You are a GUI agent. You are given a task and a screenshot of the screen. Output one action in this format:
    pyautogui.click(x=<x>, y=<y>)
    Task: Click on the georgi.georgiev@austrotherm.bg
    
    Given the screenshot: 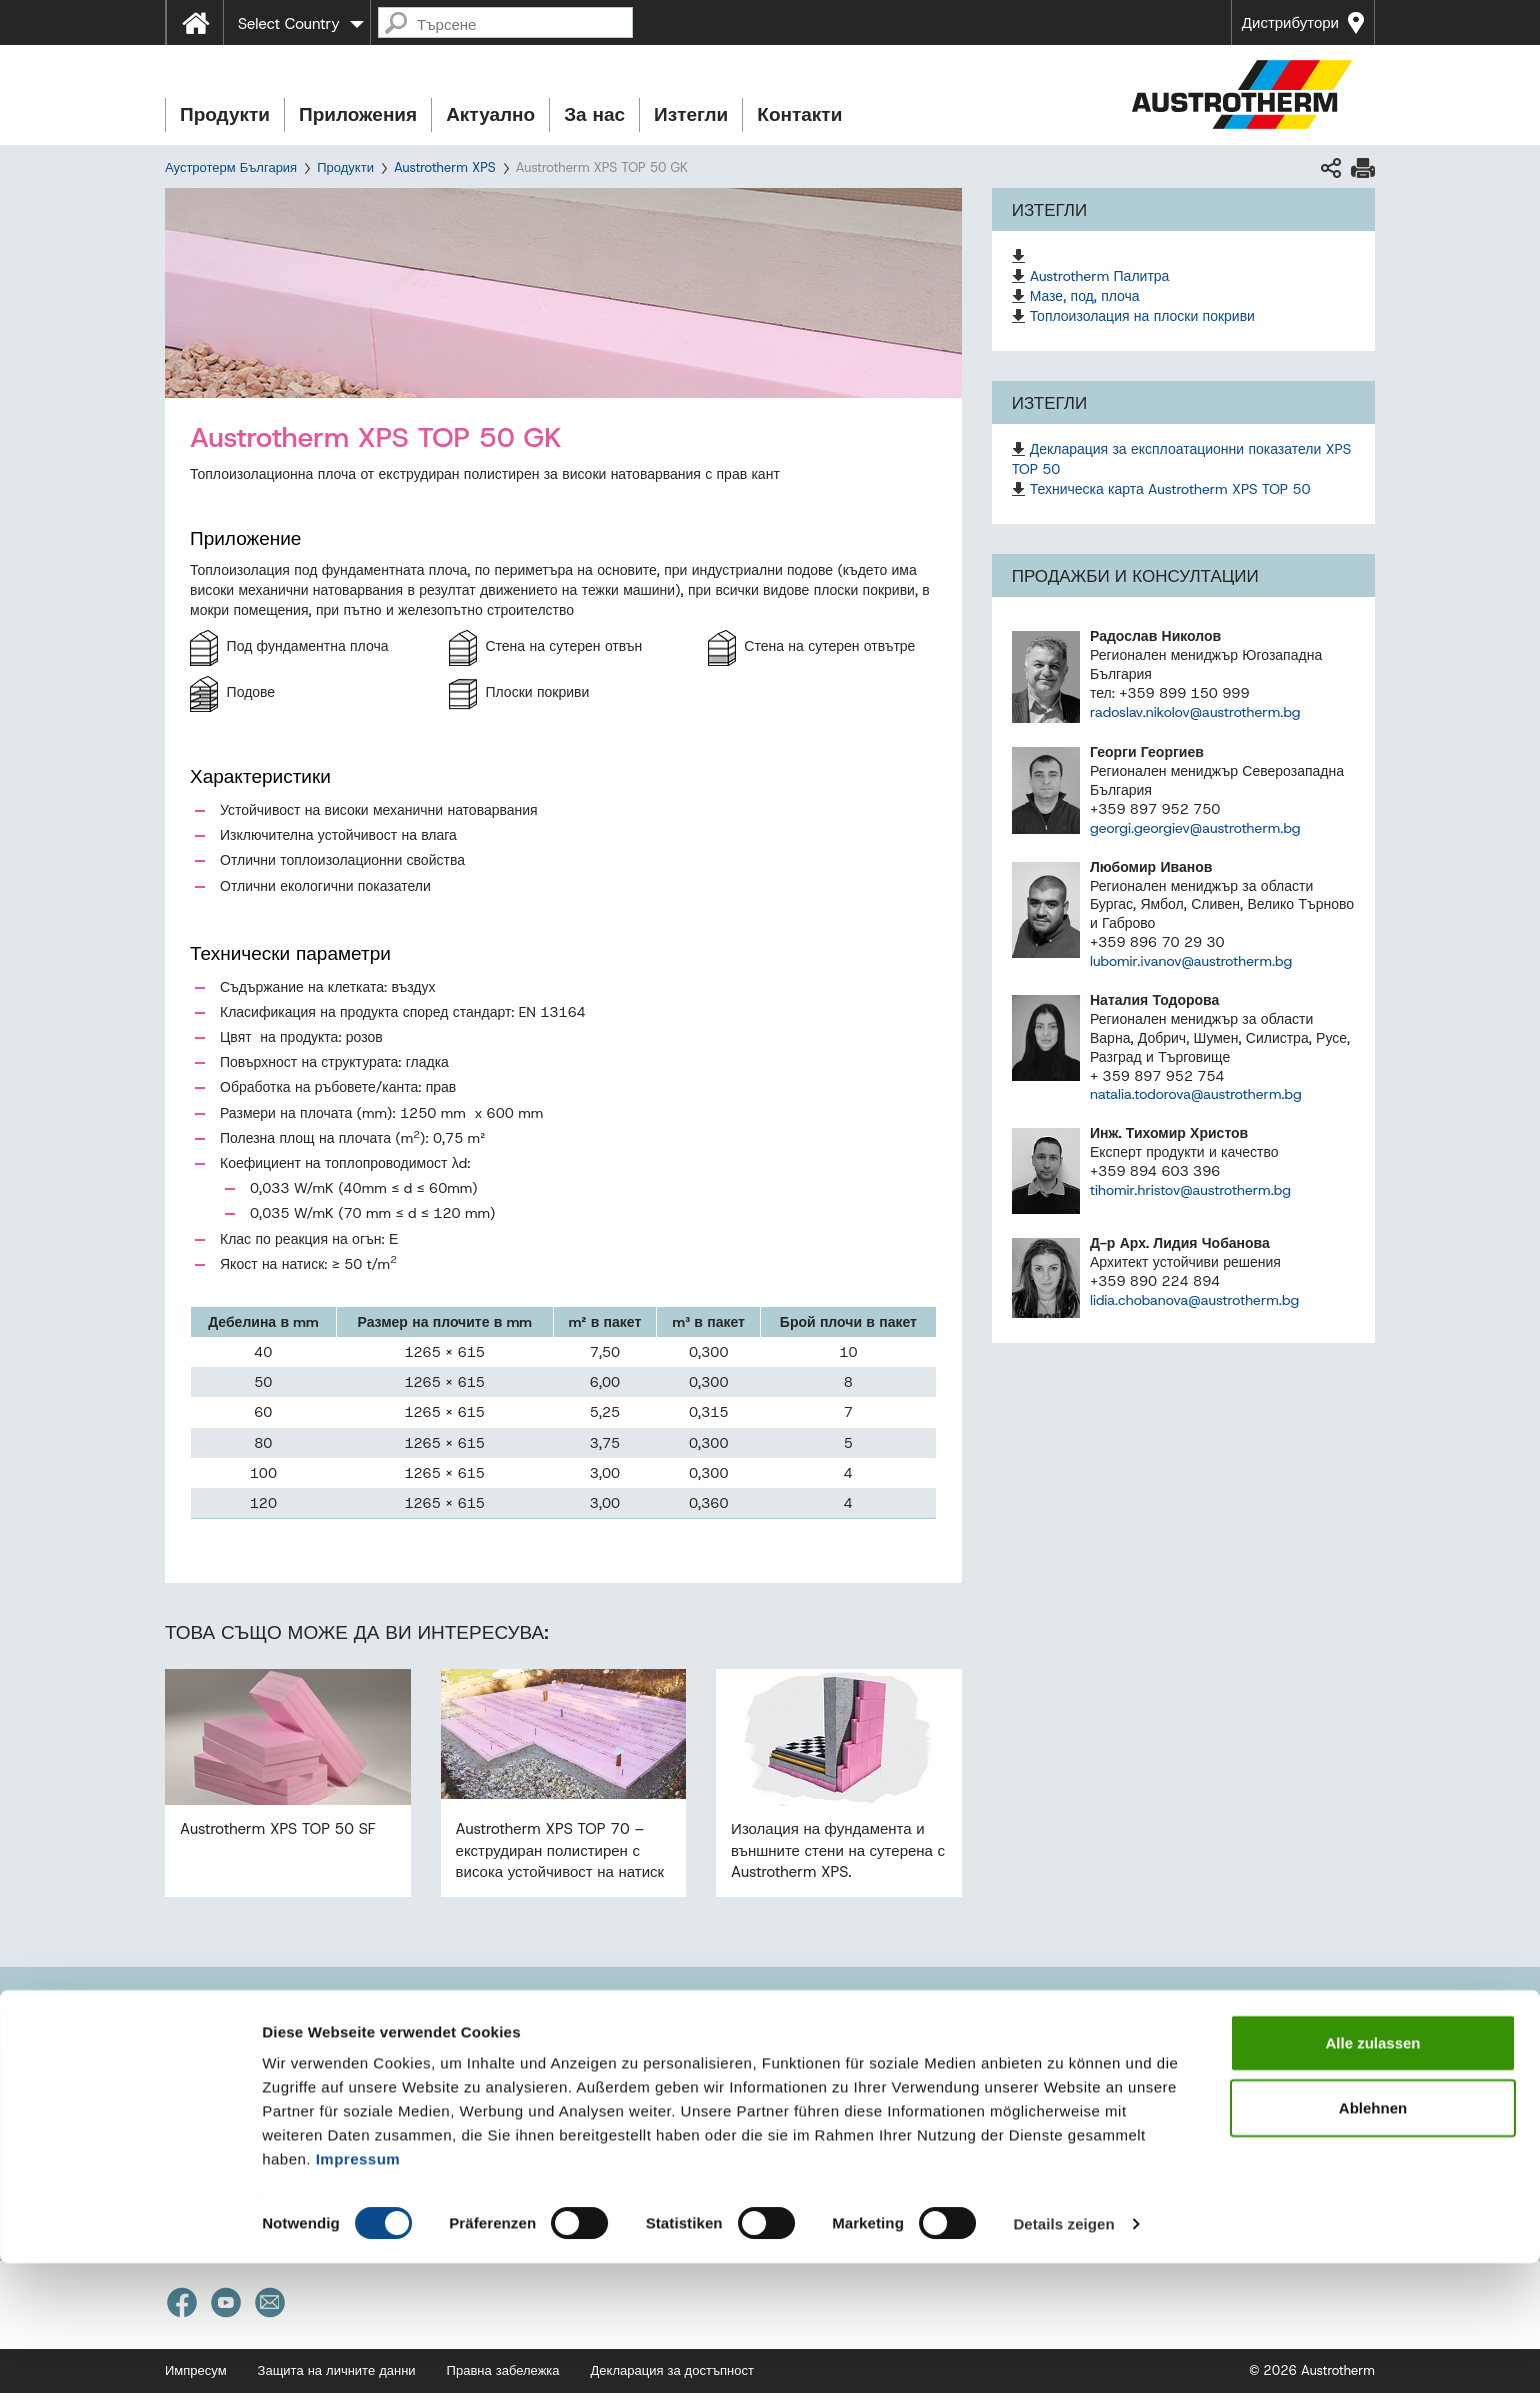 What is the action you would take?
    pyautogui.click(x=1195, y=828)
    